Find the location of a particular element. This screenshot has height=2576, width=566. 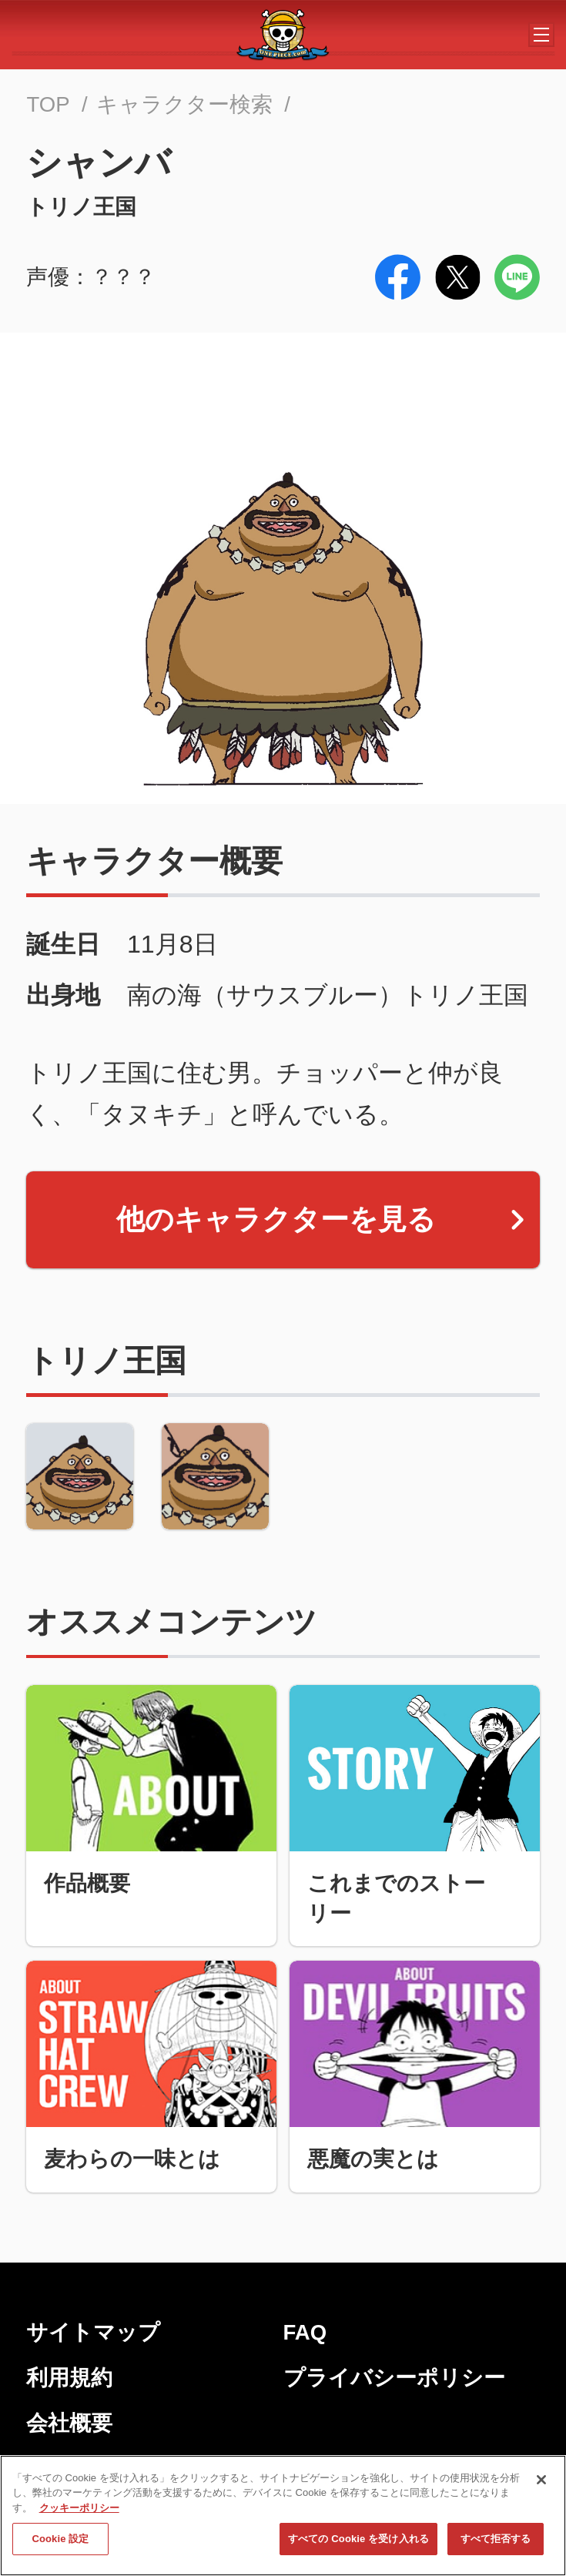

[閉じる] is located at coordinates (541, 2484).